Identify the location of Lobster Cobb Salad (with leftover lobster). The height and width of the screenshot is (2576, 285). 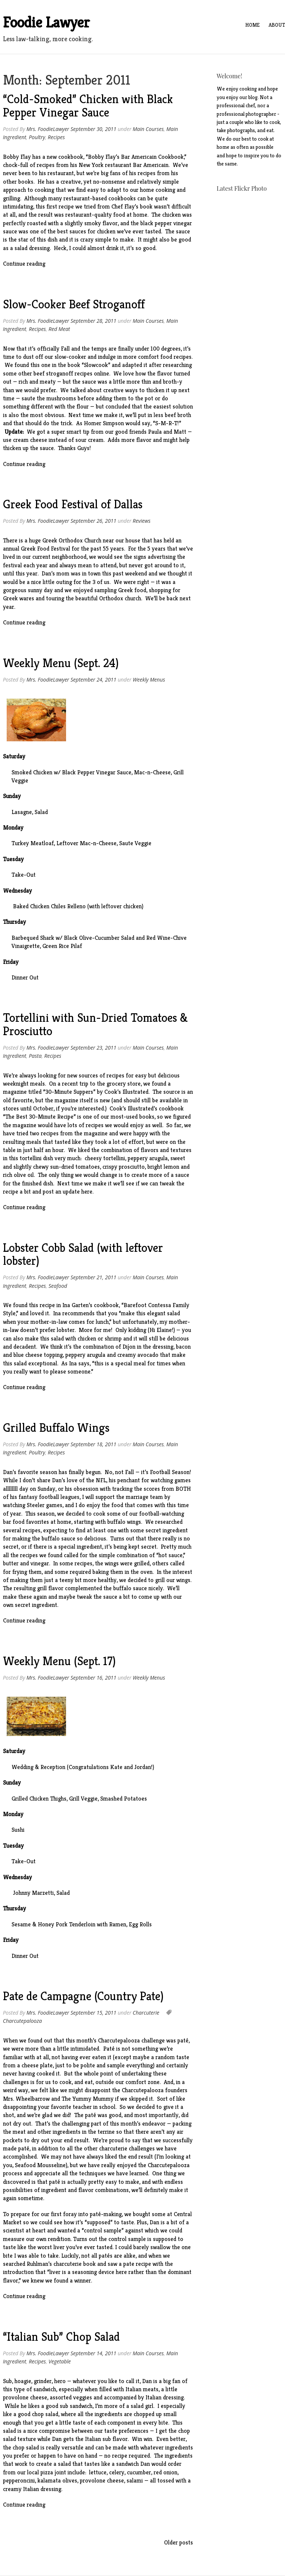
(83, 1254).